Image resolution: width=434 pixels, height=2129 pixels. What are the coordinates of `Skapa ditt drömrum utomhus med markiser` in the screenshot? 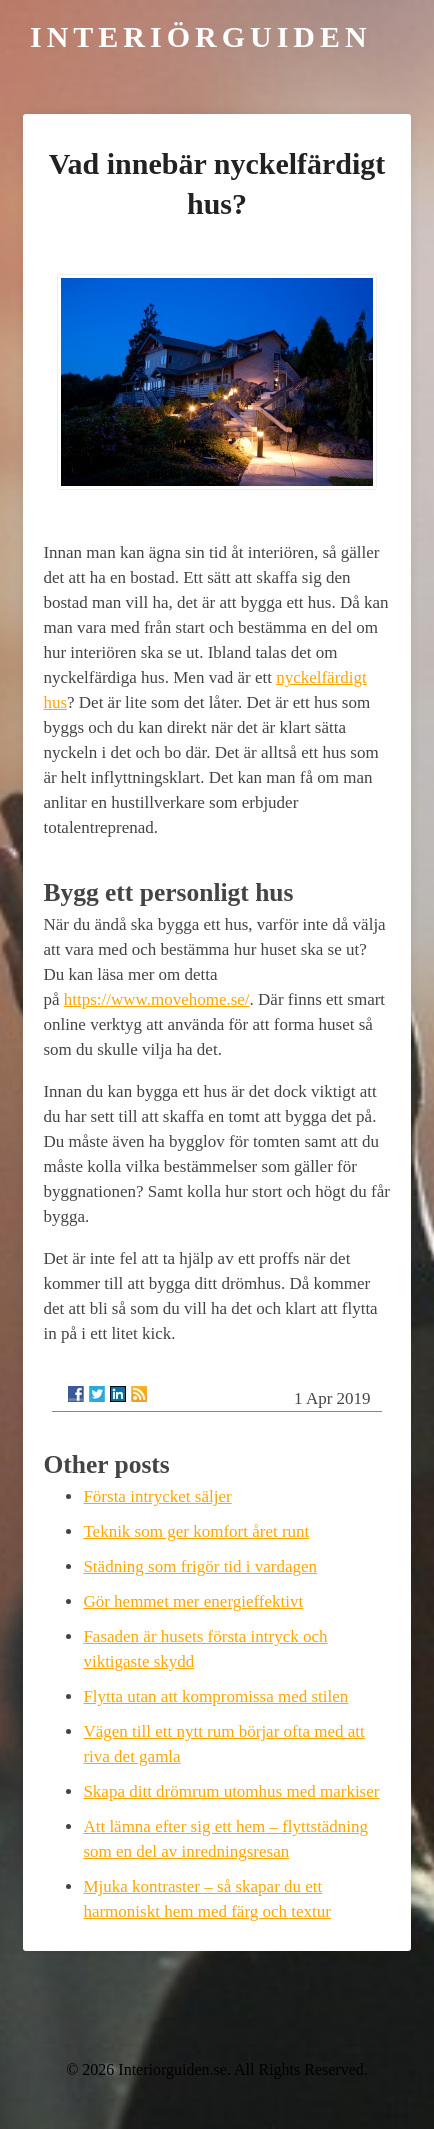 It's located at (231, 1791).